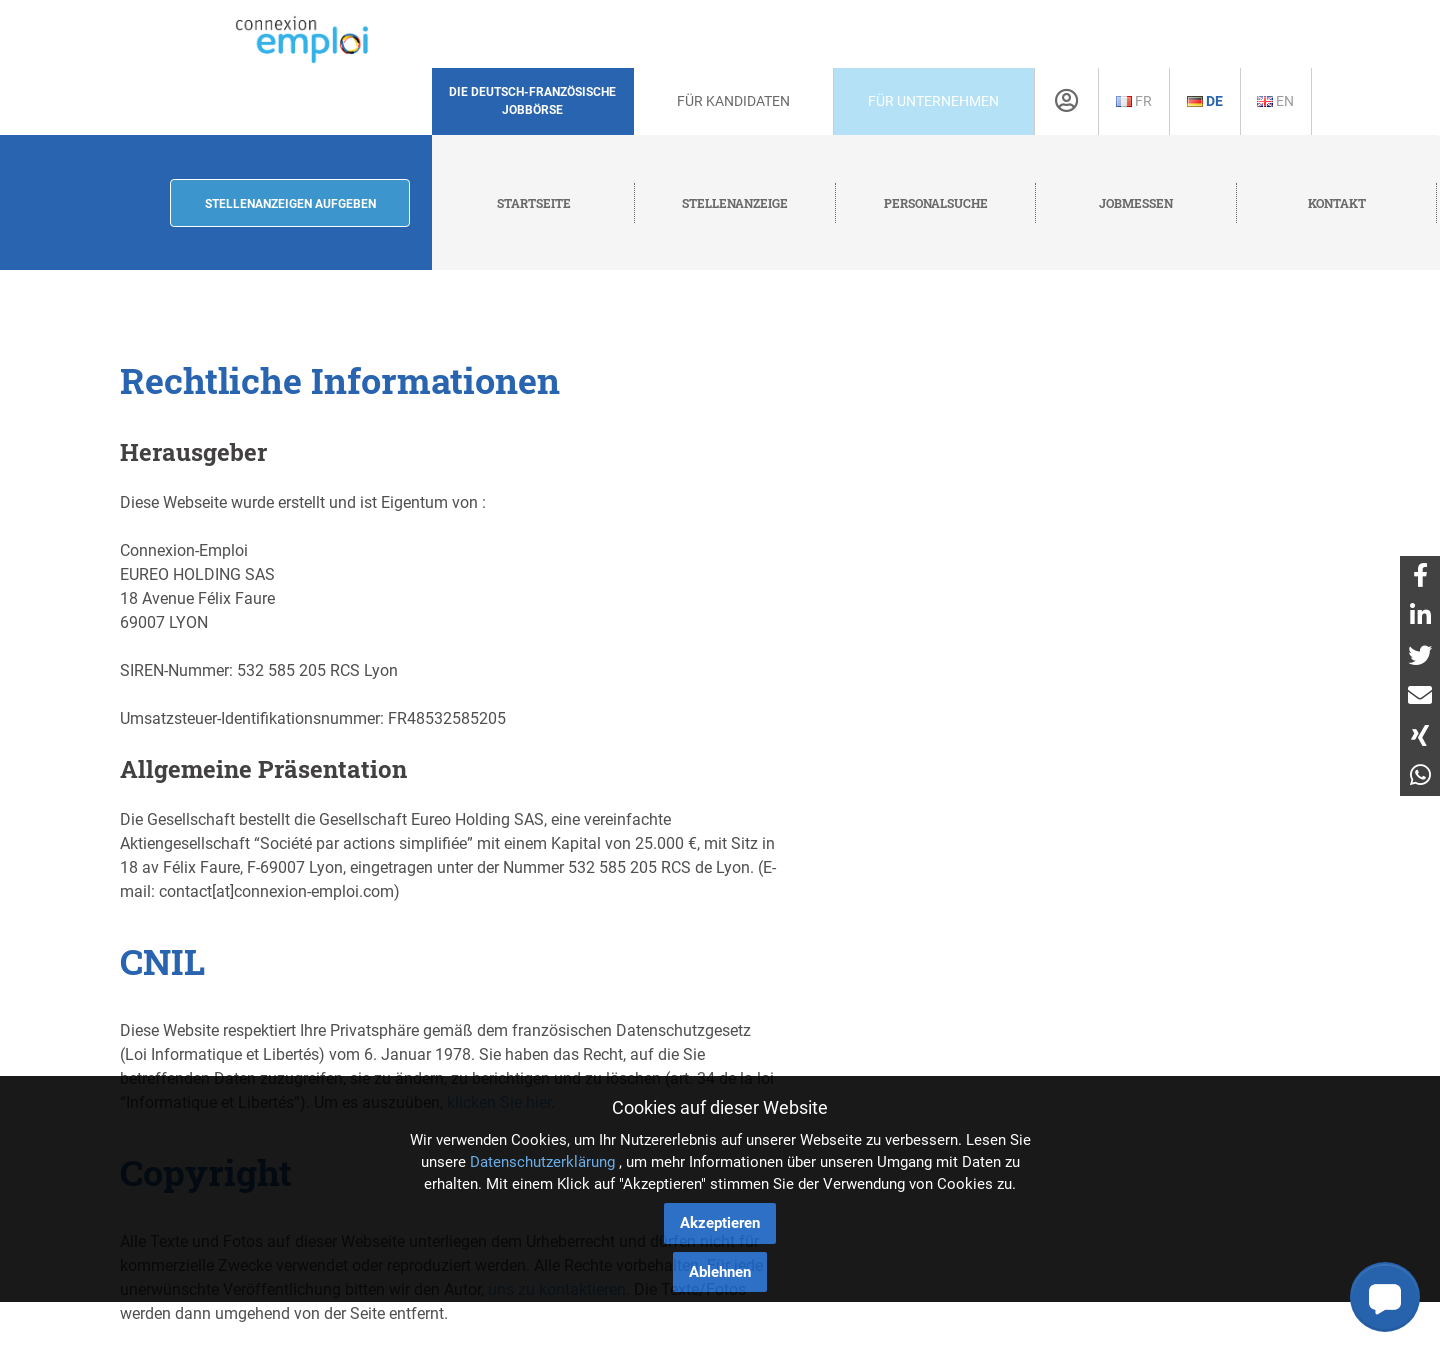  I want to click on En, so click(1275, 101).